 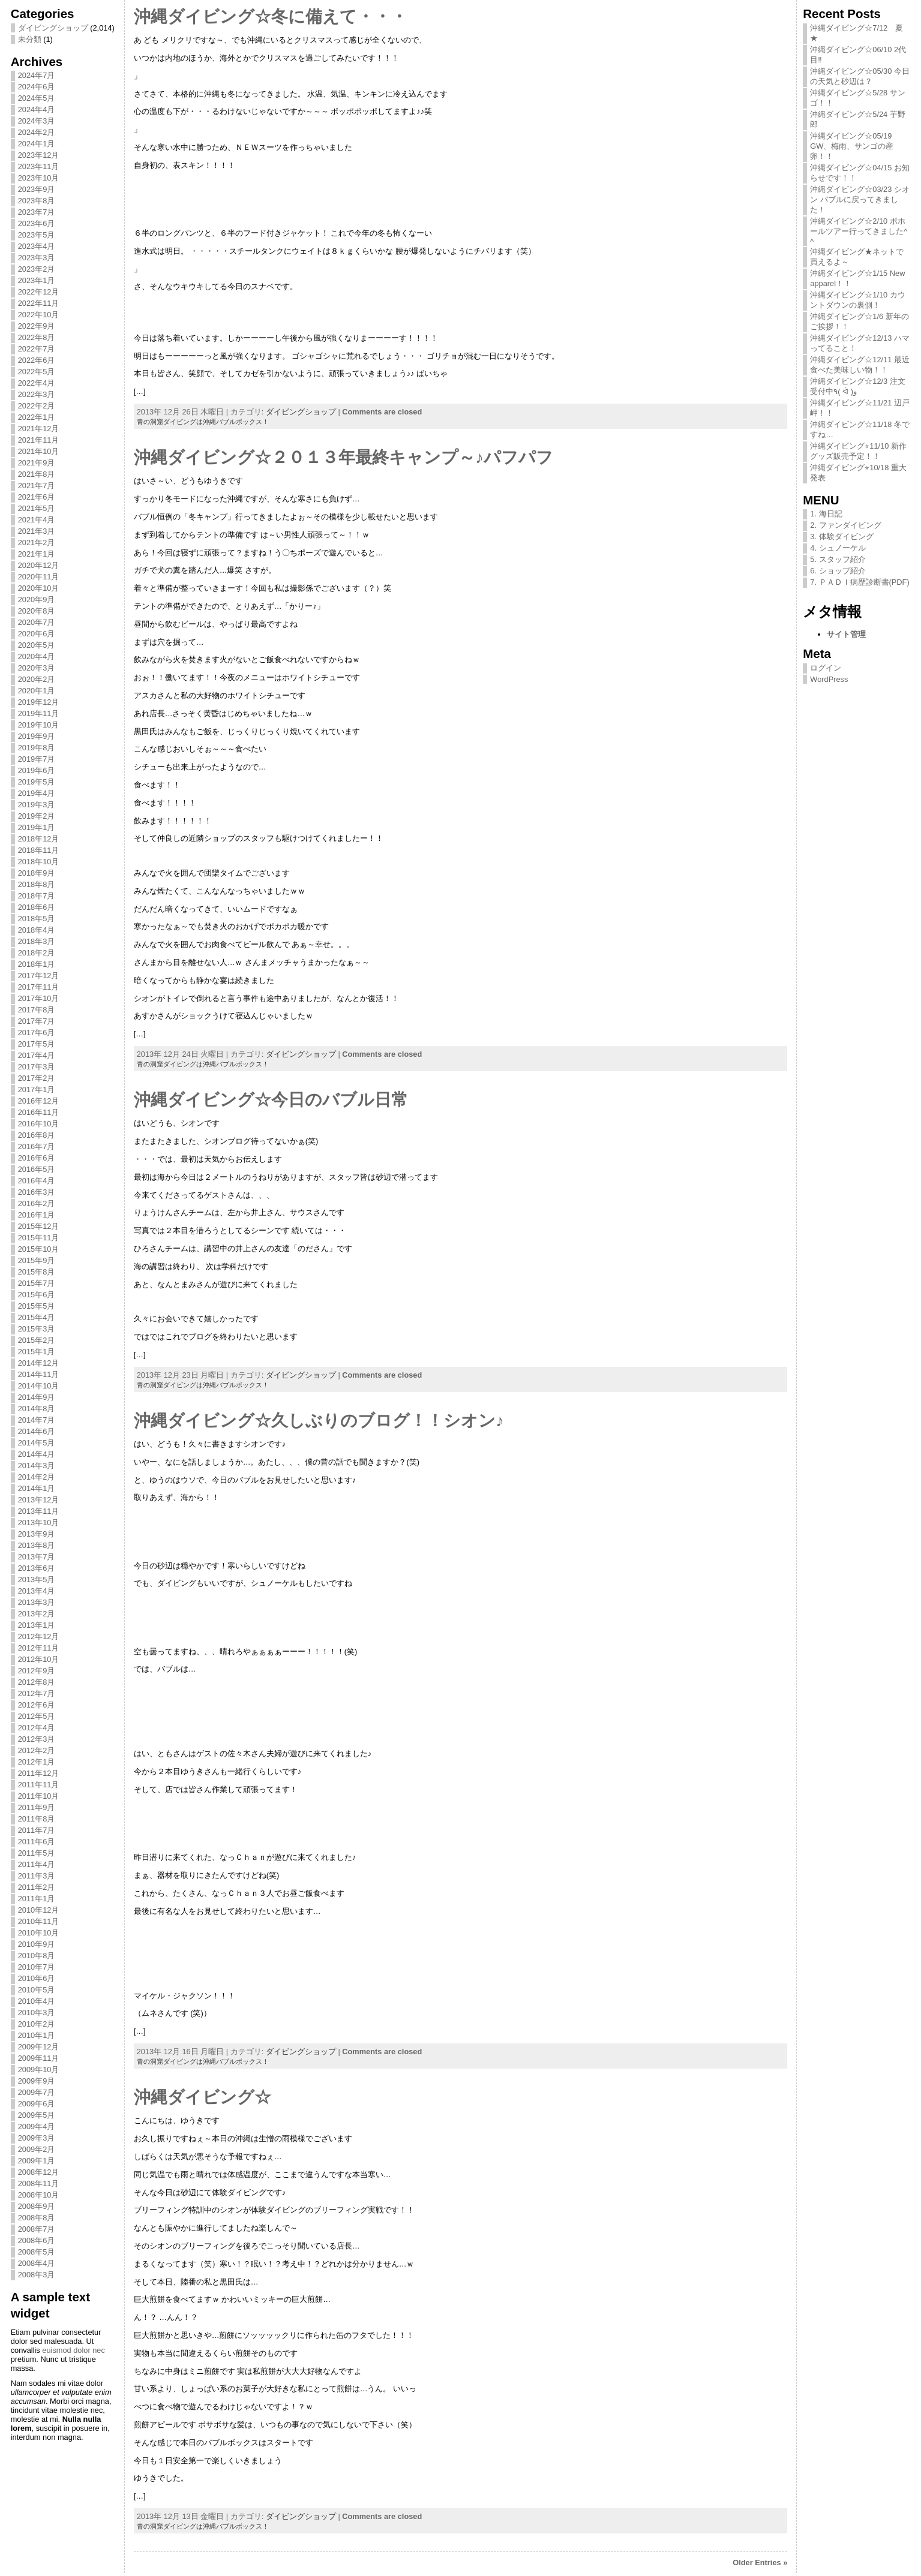 I want to click on 2009年6月, so click(x=36, y=2103).